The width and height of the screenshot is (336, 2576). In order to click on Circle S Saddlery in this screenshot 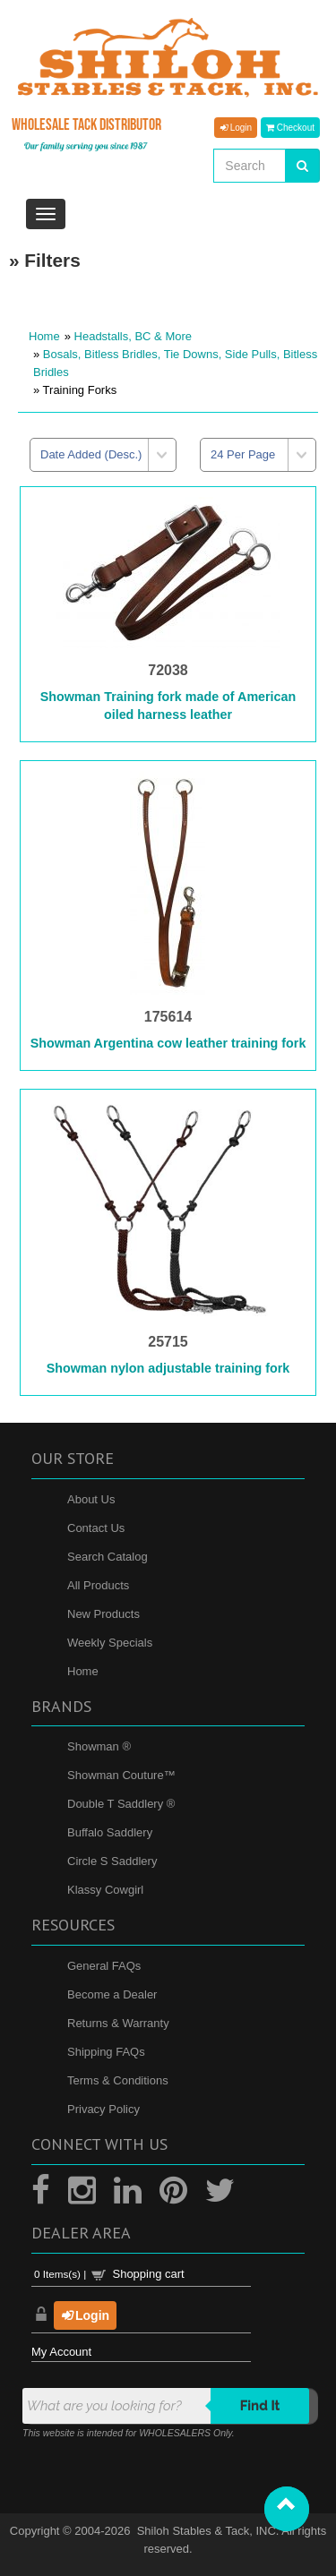, I will do `click(112, 1861)`.